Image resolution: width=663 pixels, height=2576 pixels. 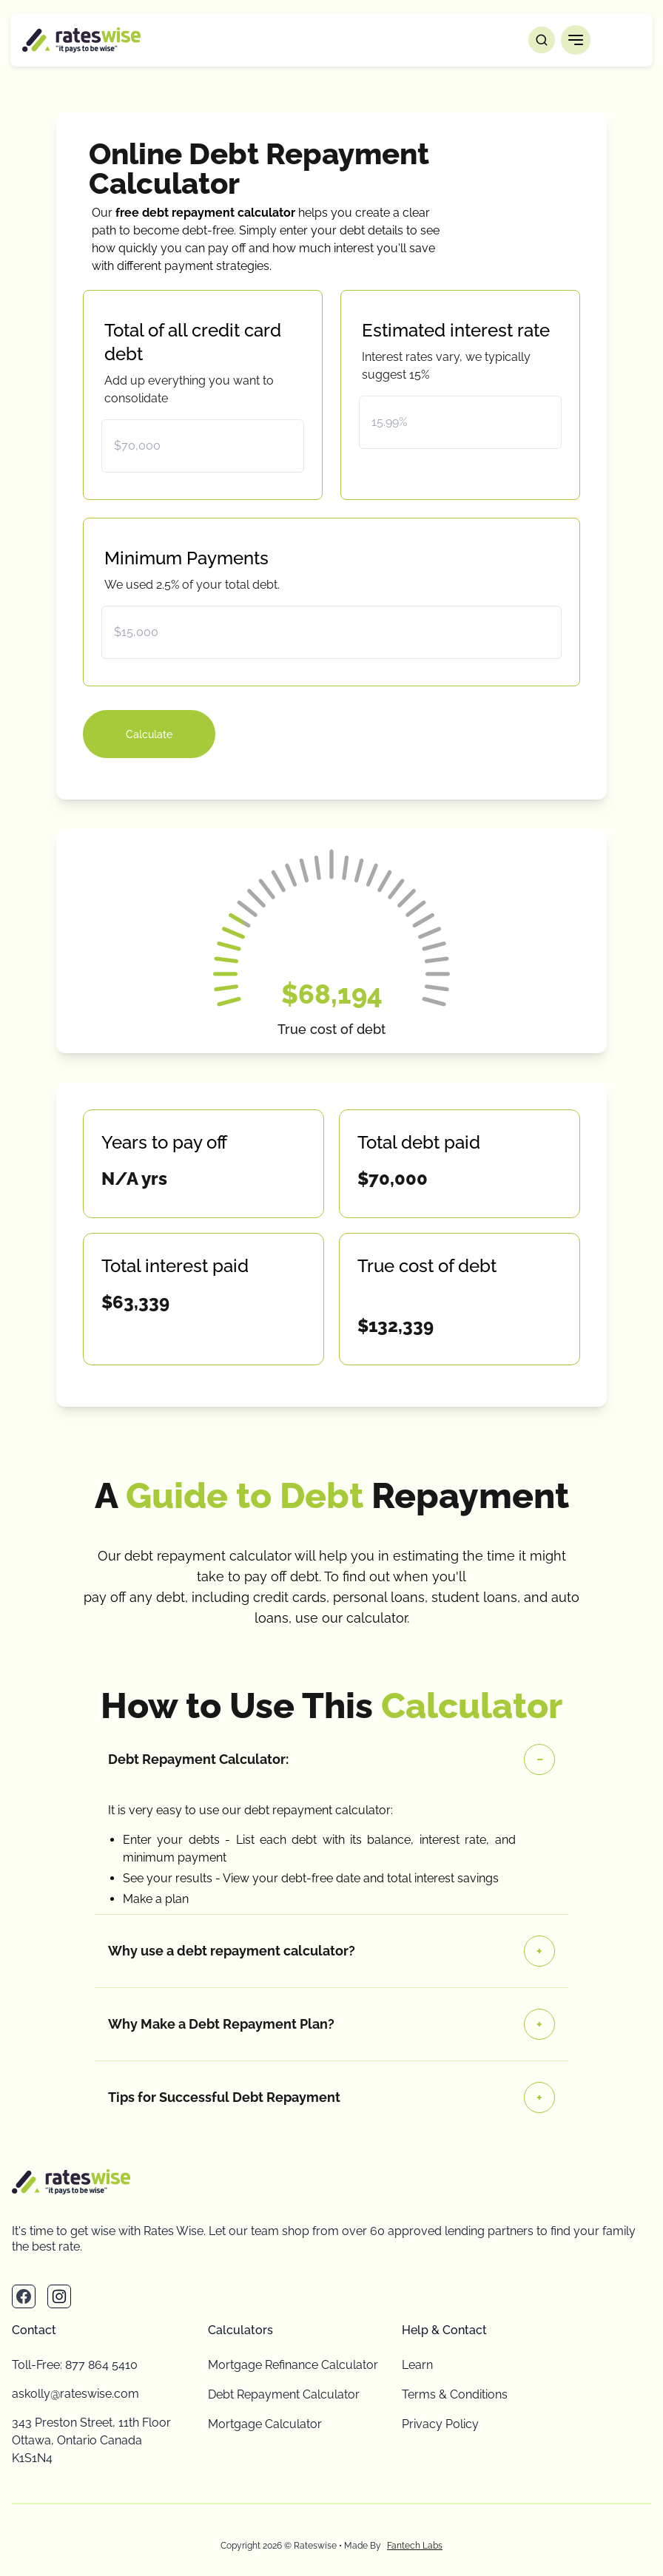 I want to click on Learn, so click(x=417, y=2365).